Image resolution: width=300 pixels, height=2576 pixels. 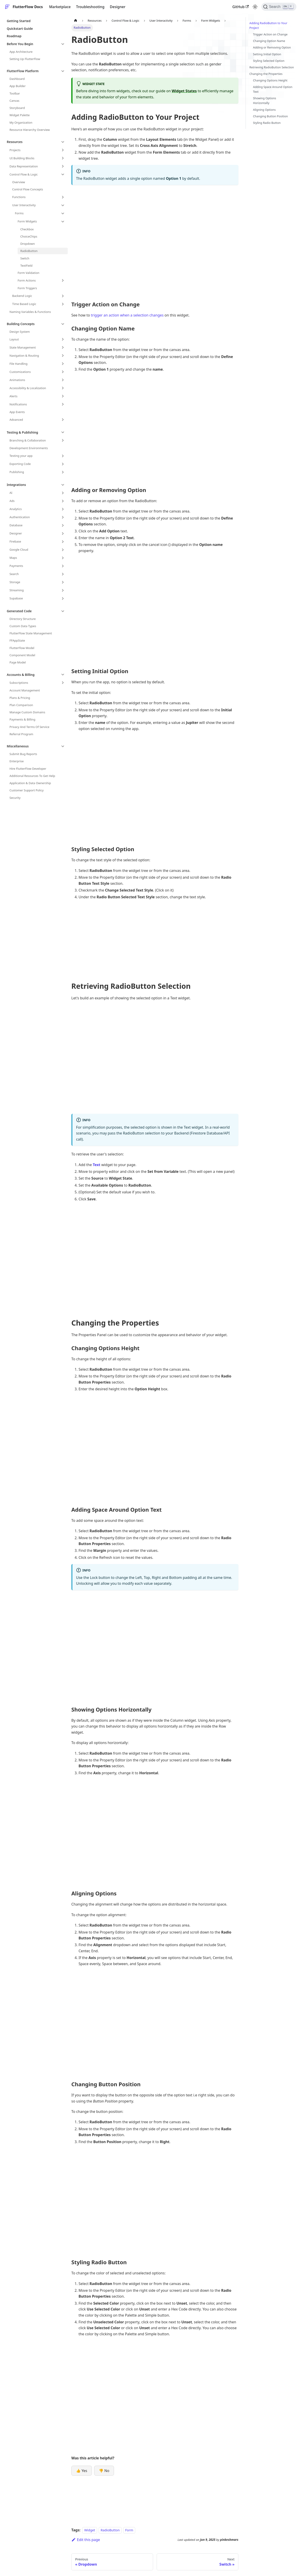 What do you see at coordinates (20, 44) in the screenshot?
I see `Before You Begin [button]` at bounding box center [20, 44].